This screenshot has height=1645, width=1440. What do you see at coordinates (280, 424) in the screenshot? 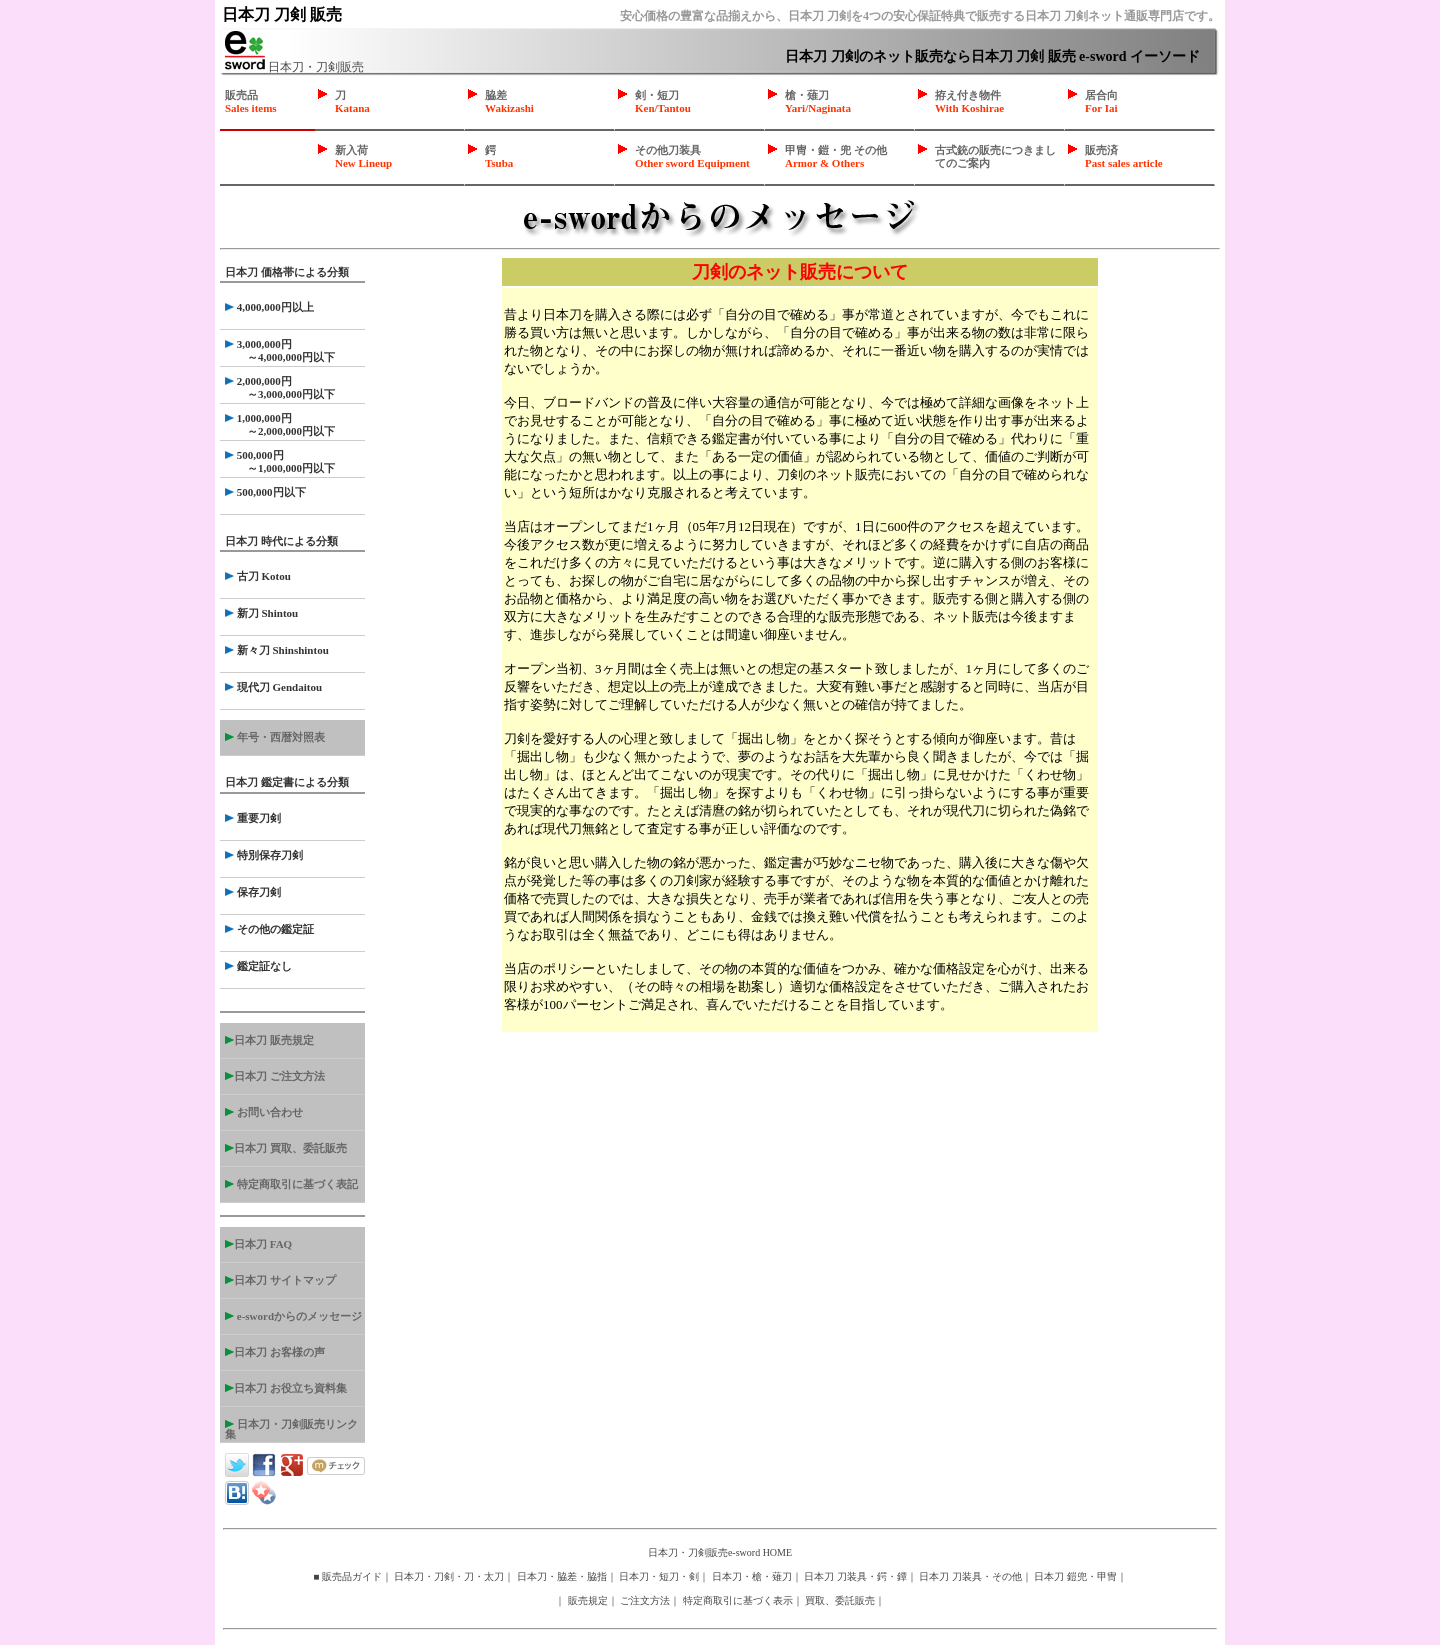
I see `1,000,000円 ～2,000,000円以下` at bounding box center [280, 424].